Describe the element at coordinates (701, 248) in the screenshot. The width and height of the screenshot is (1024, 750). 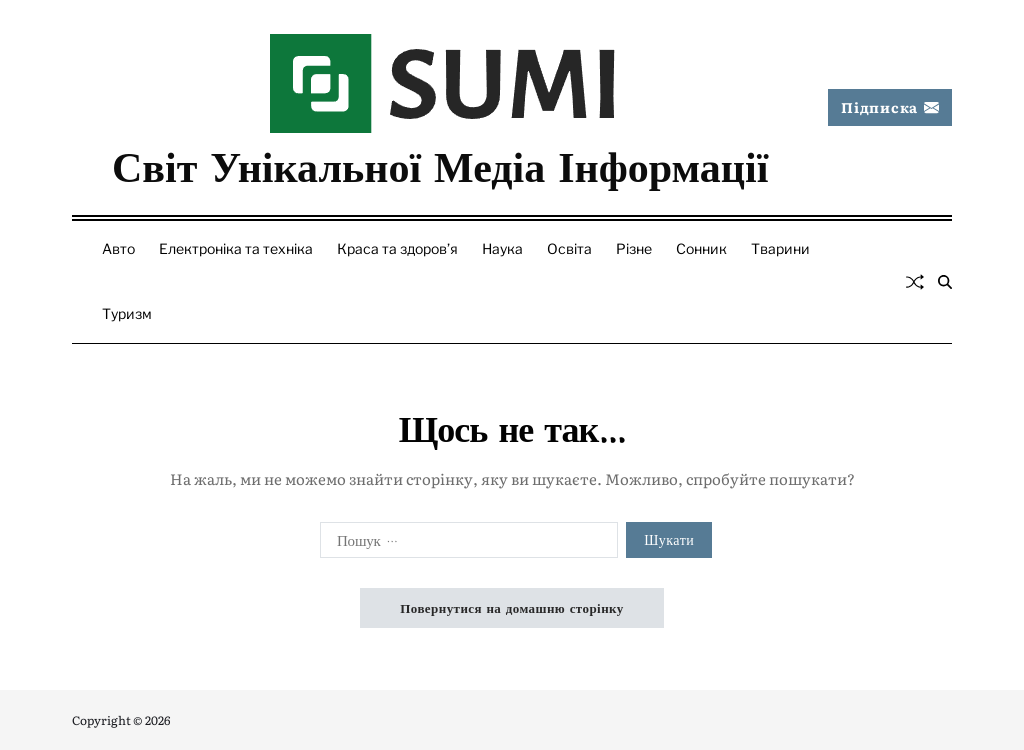
I see `Сонник` at that location.